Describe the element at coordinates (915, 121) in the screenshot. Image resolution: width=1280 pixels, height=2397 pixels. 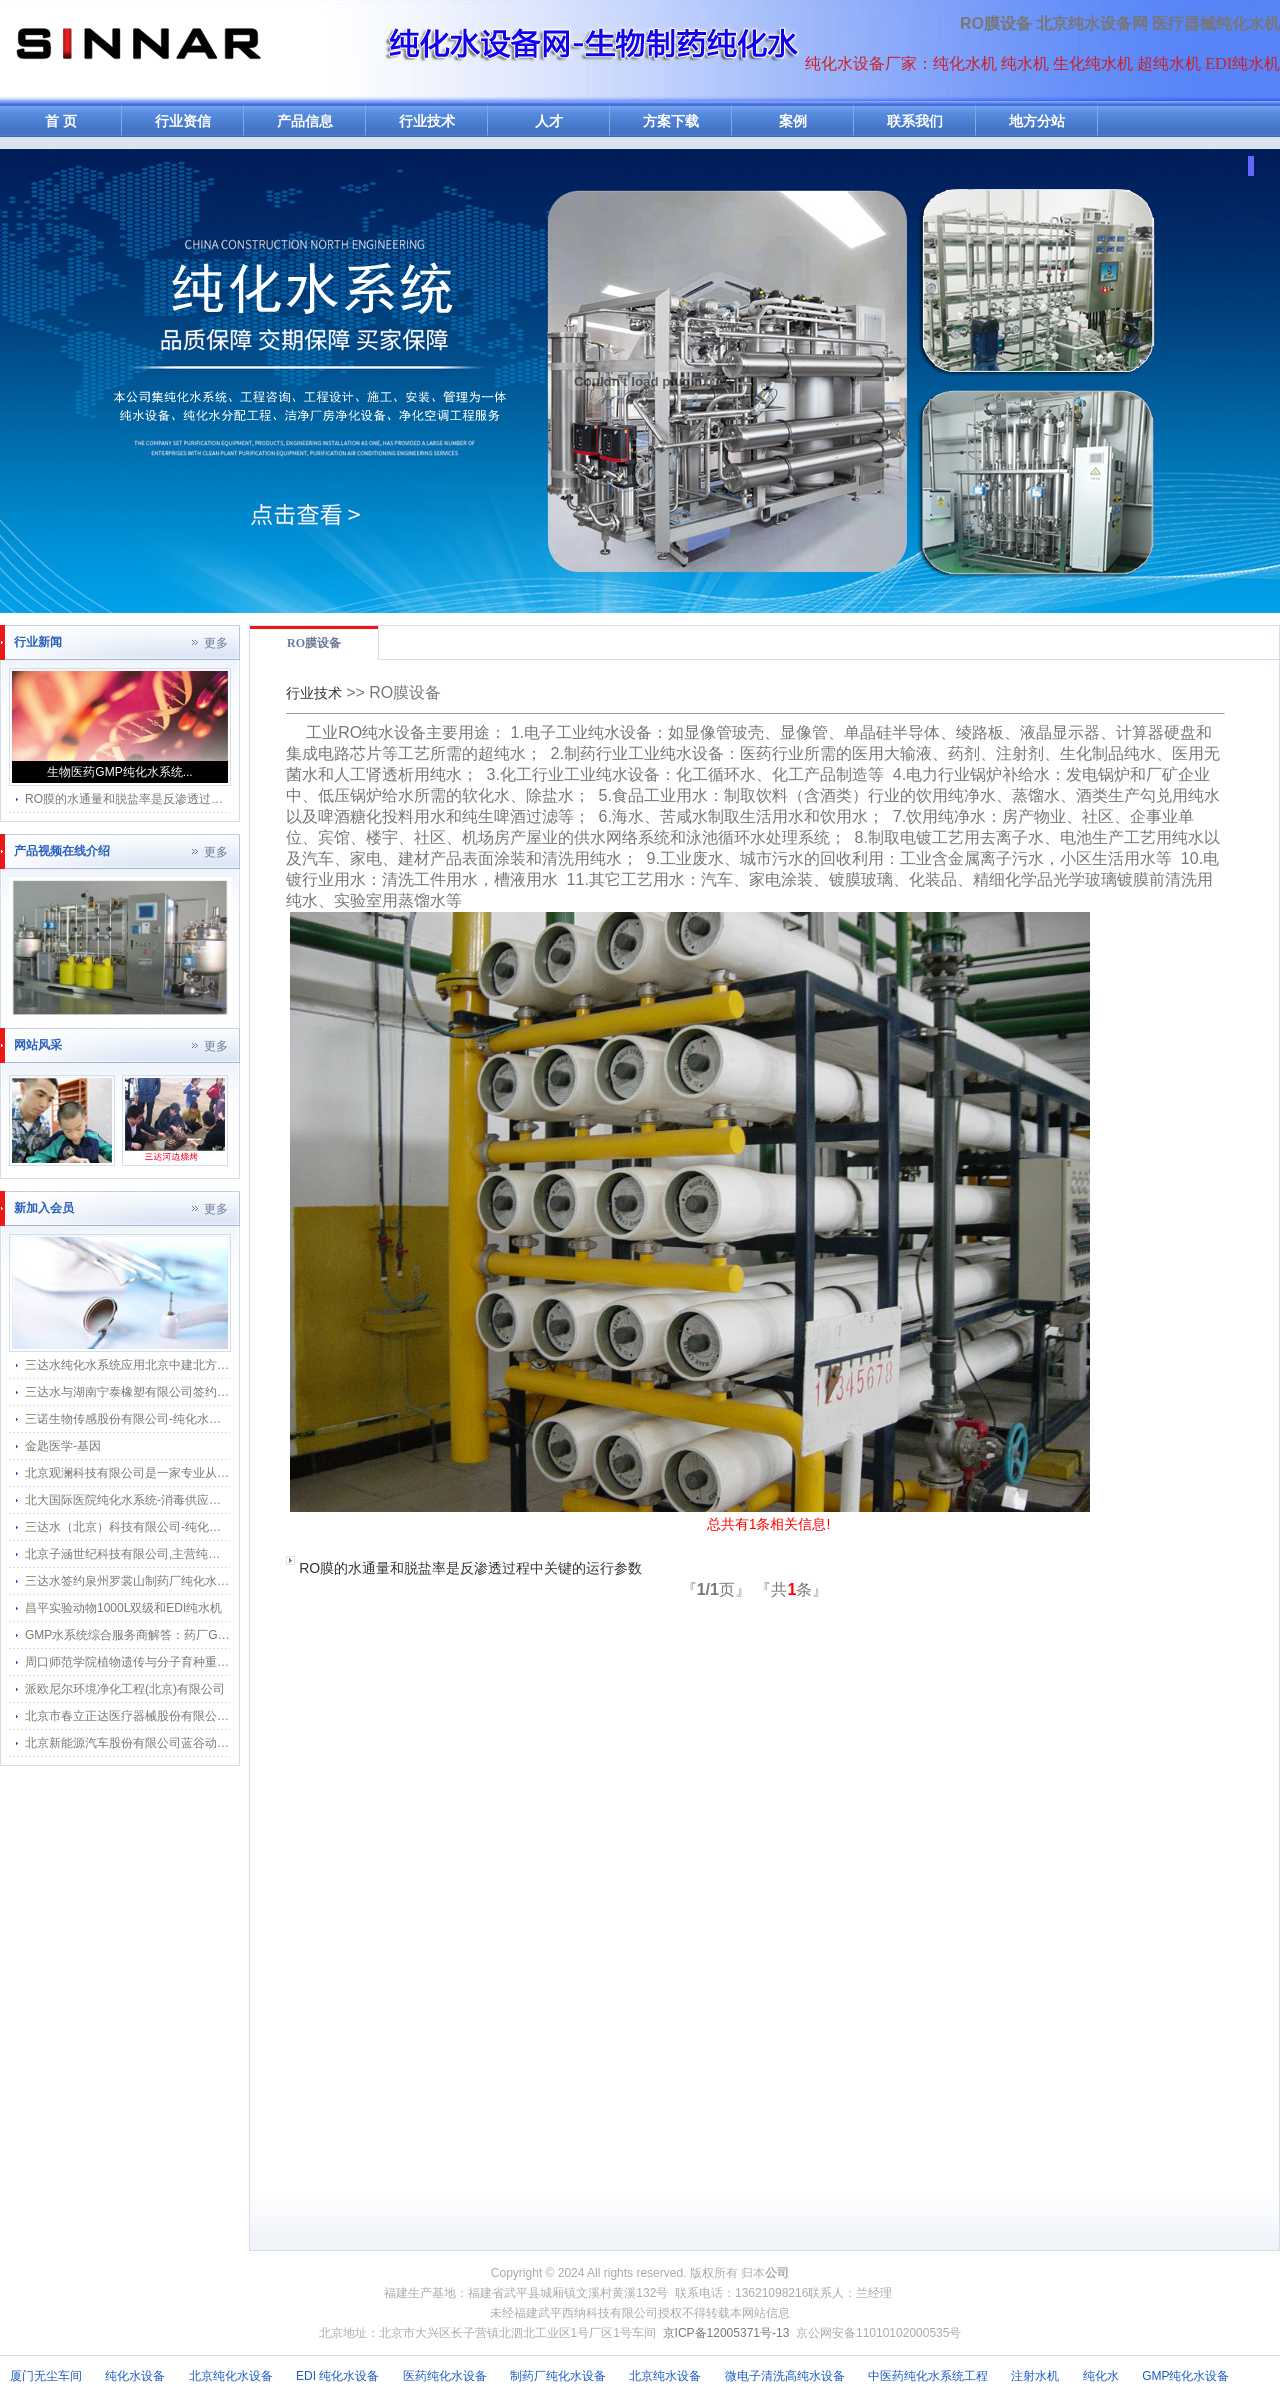
I see `联系我们` at that location.